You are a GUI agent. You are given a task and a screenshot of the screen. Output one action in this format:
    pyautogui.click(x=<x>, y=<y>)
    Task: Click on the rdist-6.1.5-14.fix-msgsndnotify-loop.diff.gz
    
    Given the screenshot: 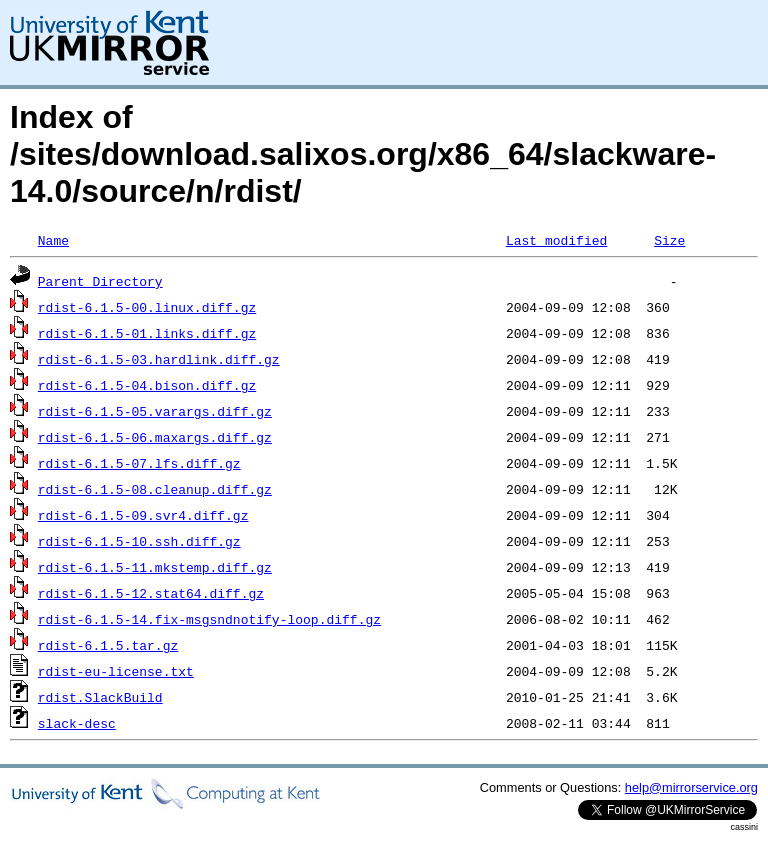 What is the action you would take?
    pyautogui.click(x=209, y=619)
    